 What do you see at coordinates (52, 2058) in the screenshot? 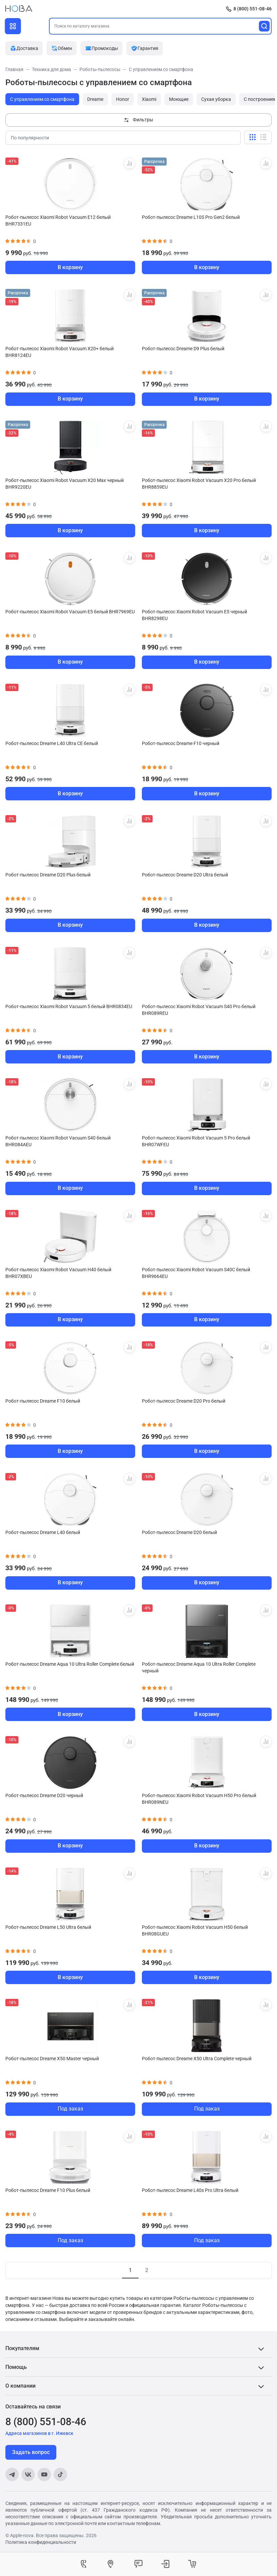
I see `Робот-пылесос Dreame X50 Master черный` at bounding box center [52, 2058].